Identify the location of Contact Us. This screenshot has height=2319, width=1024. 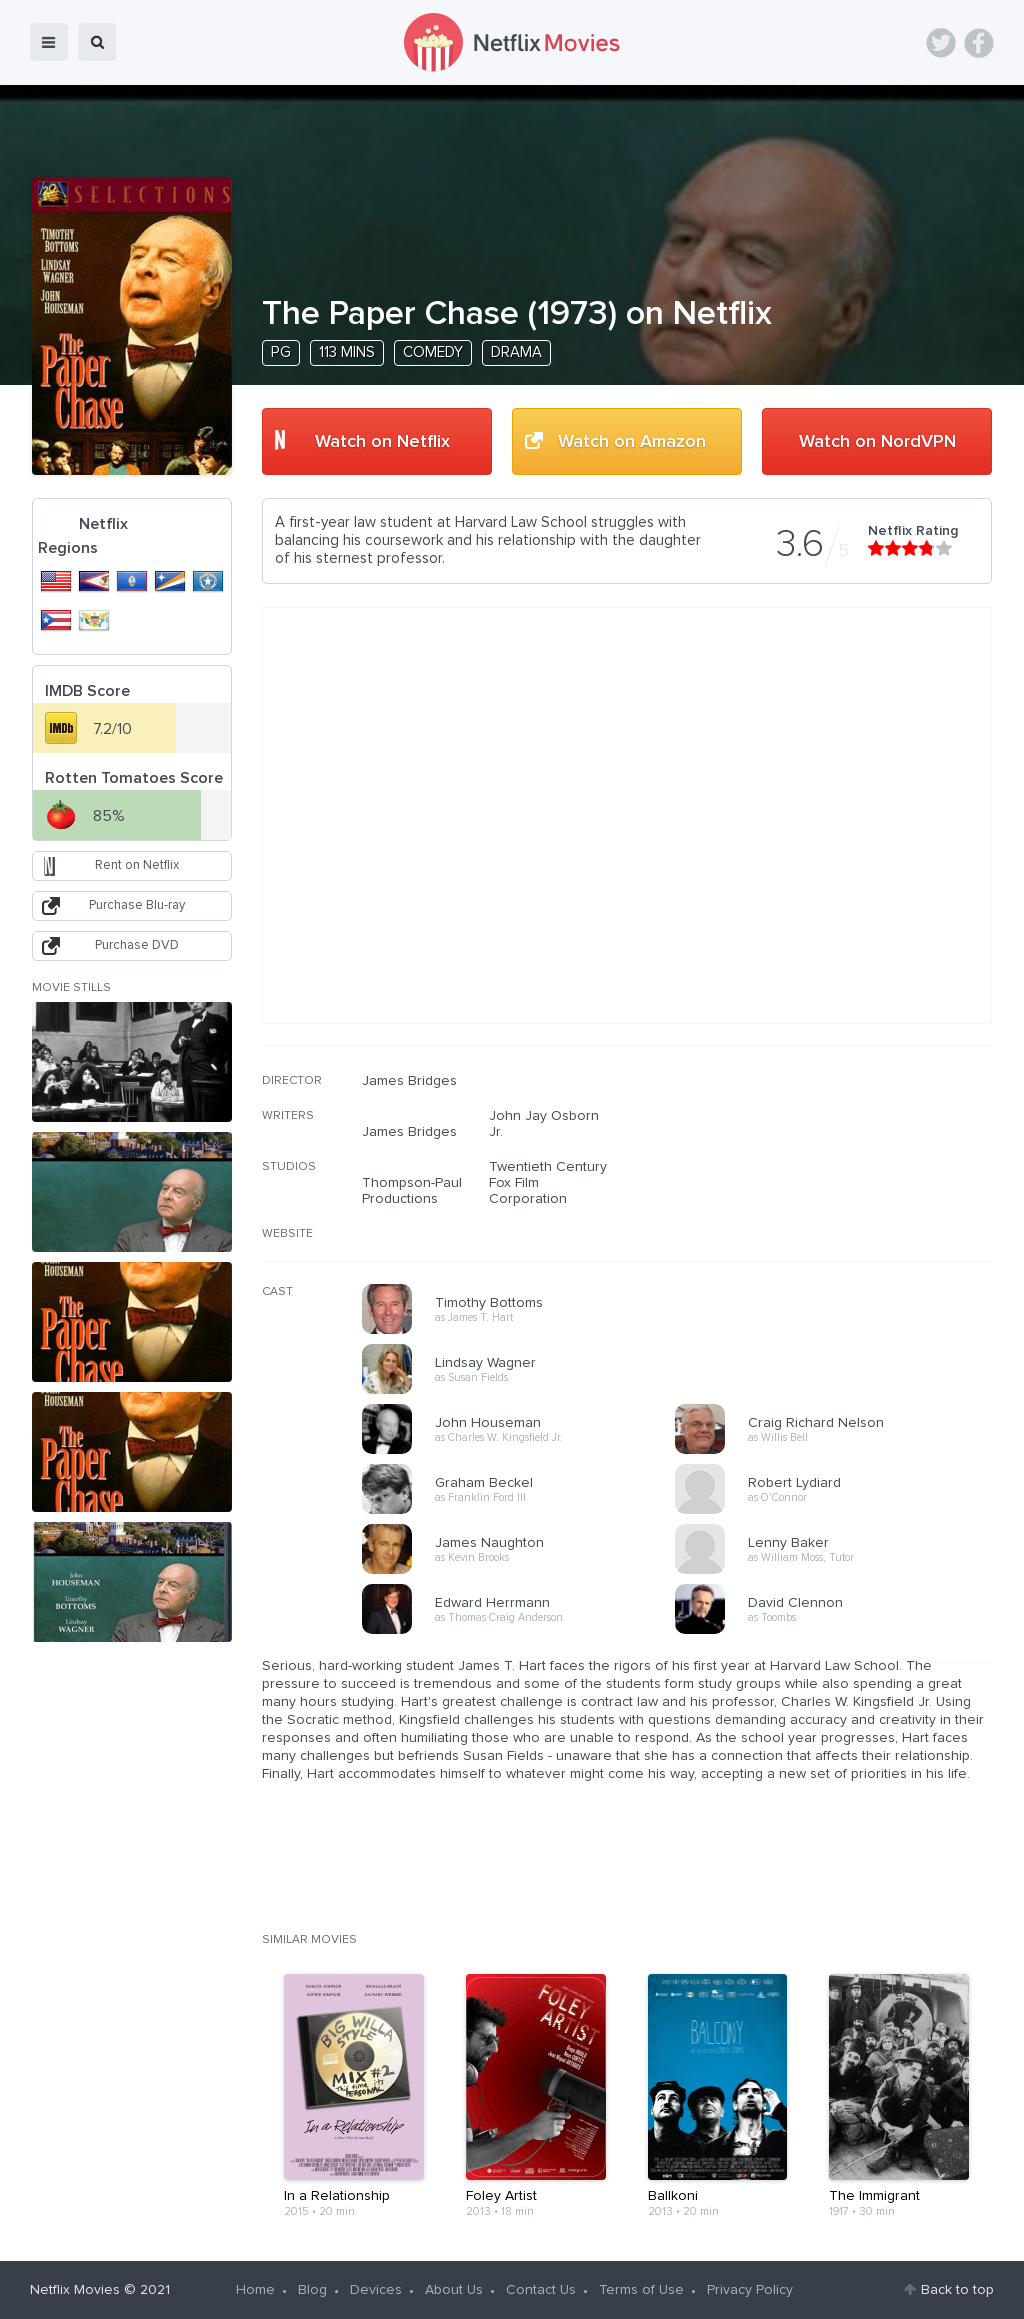
(541, 2290).